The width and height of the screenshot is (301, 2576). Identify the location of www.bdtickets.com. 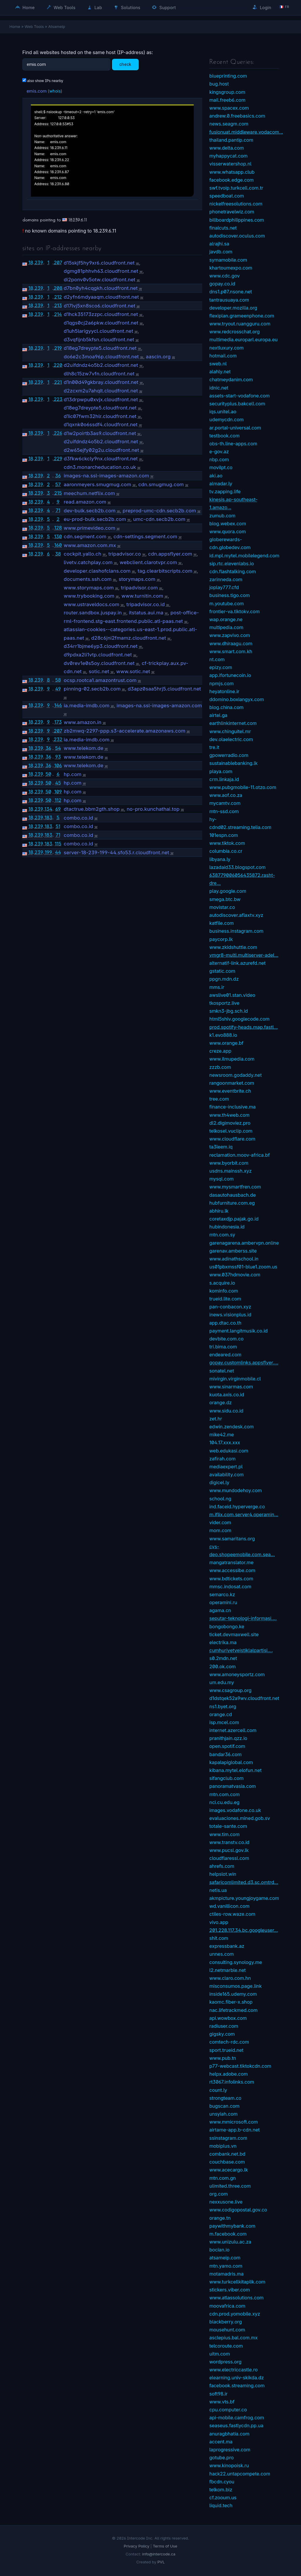
(231, 1579).